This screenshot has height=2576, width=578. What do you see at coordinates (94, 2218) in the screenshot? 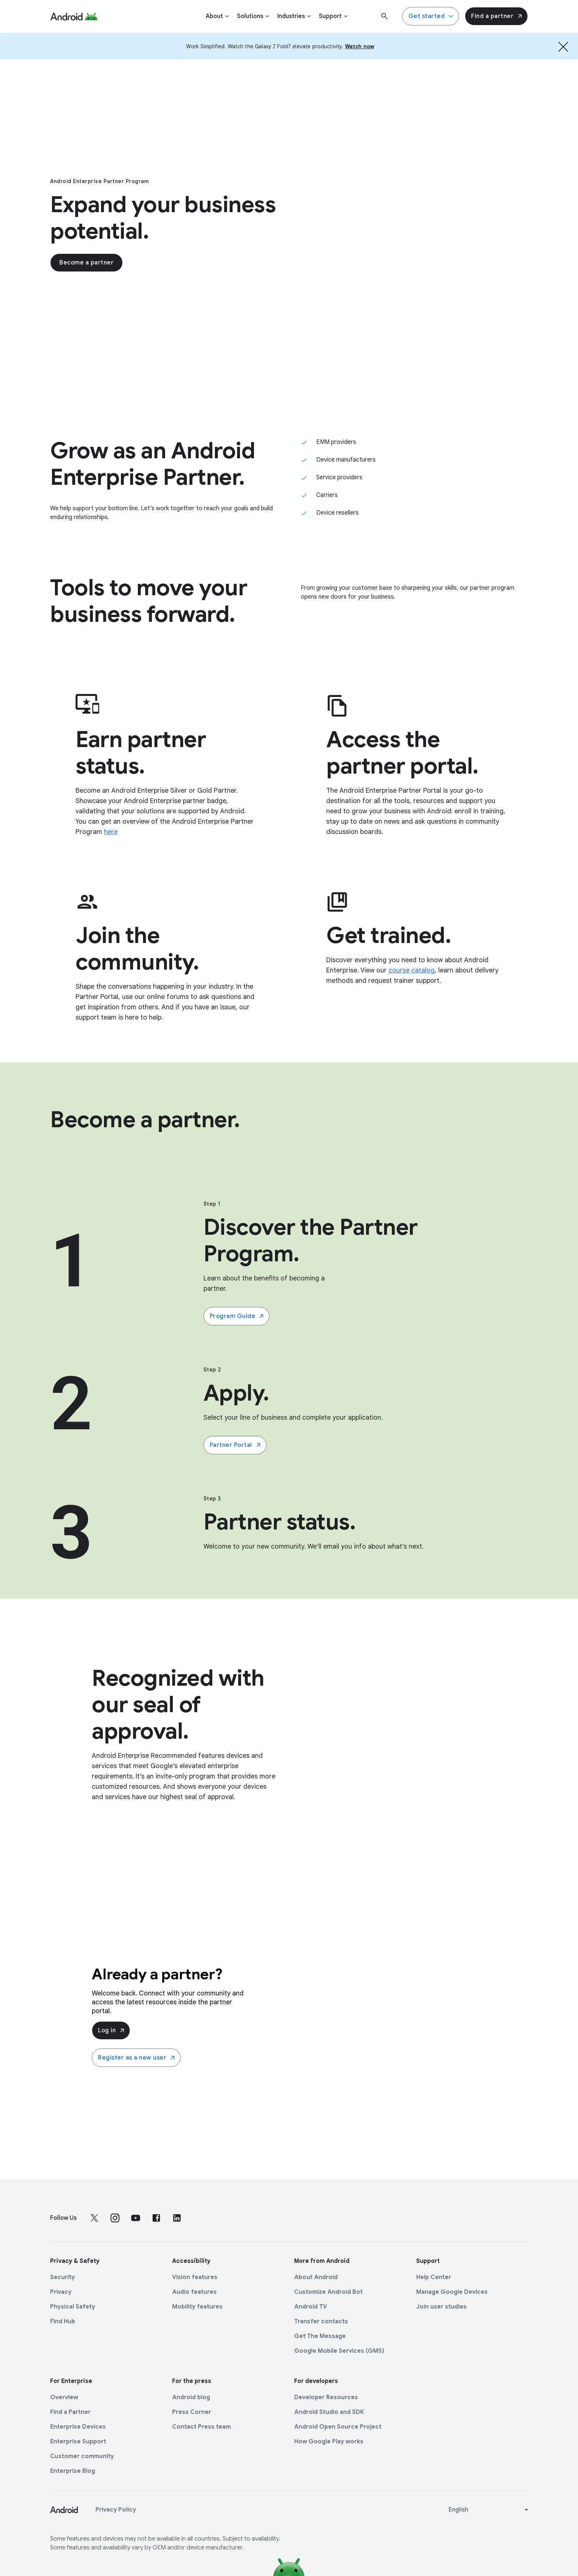
I see `[Follow us on X external link]` at bounding box center [94, 2218].